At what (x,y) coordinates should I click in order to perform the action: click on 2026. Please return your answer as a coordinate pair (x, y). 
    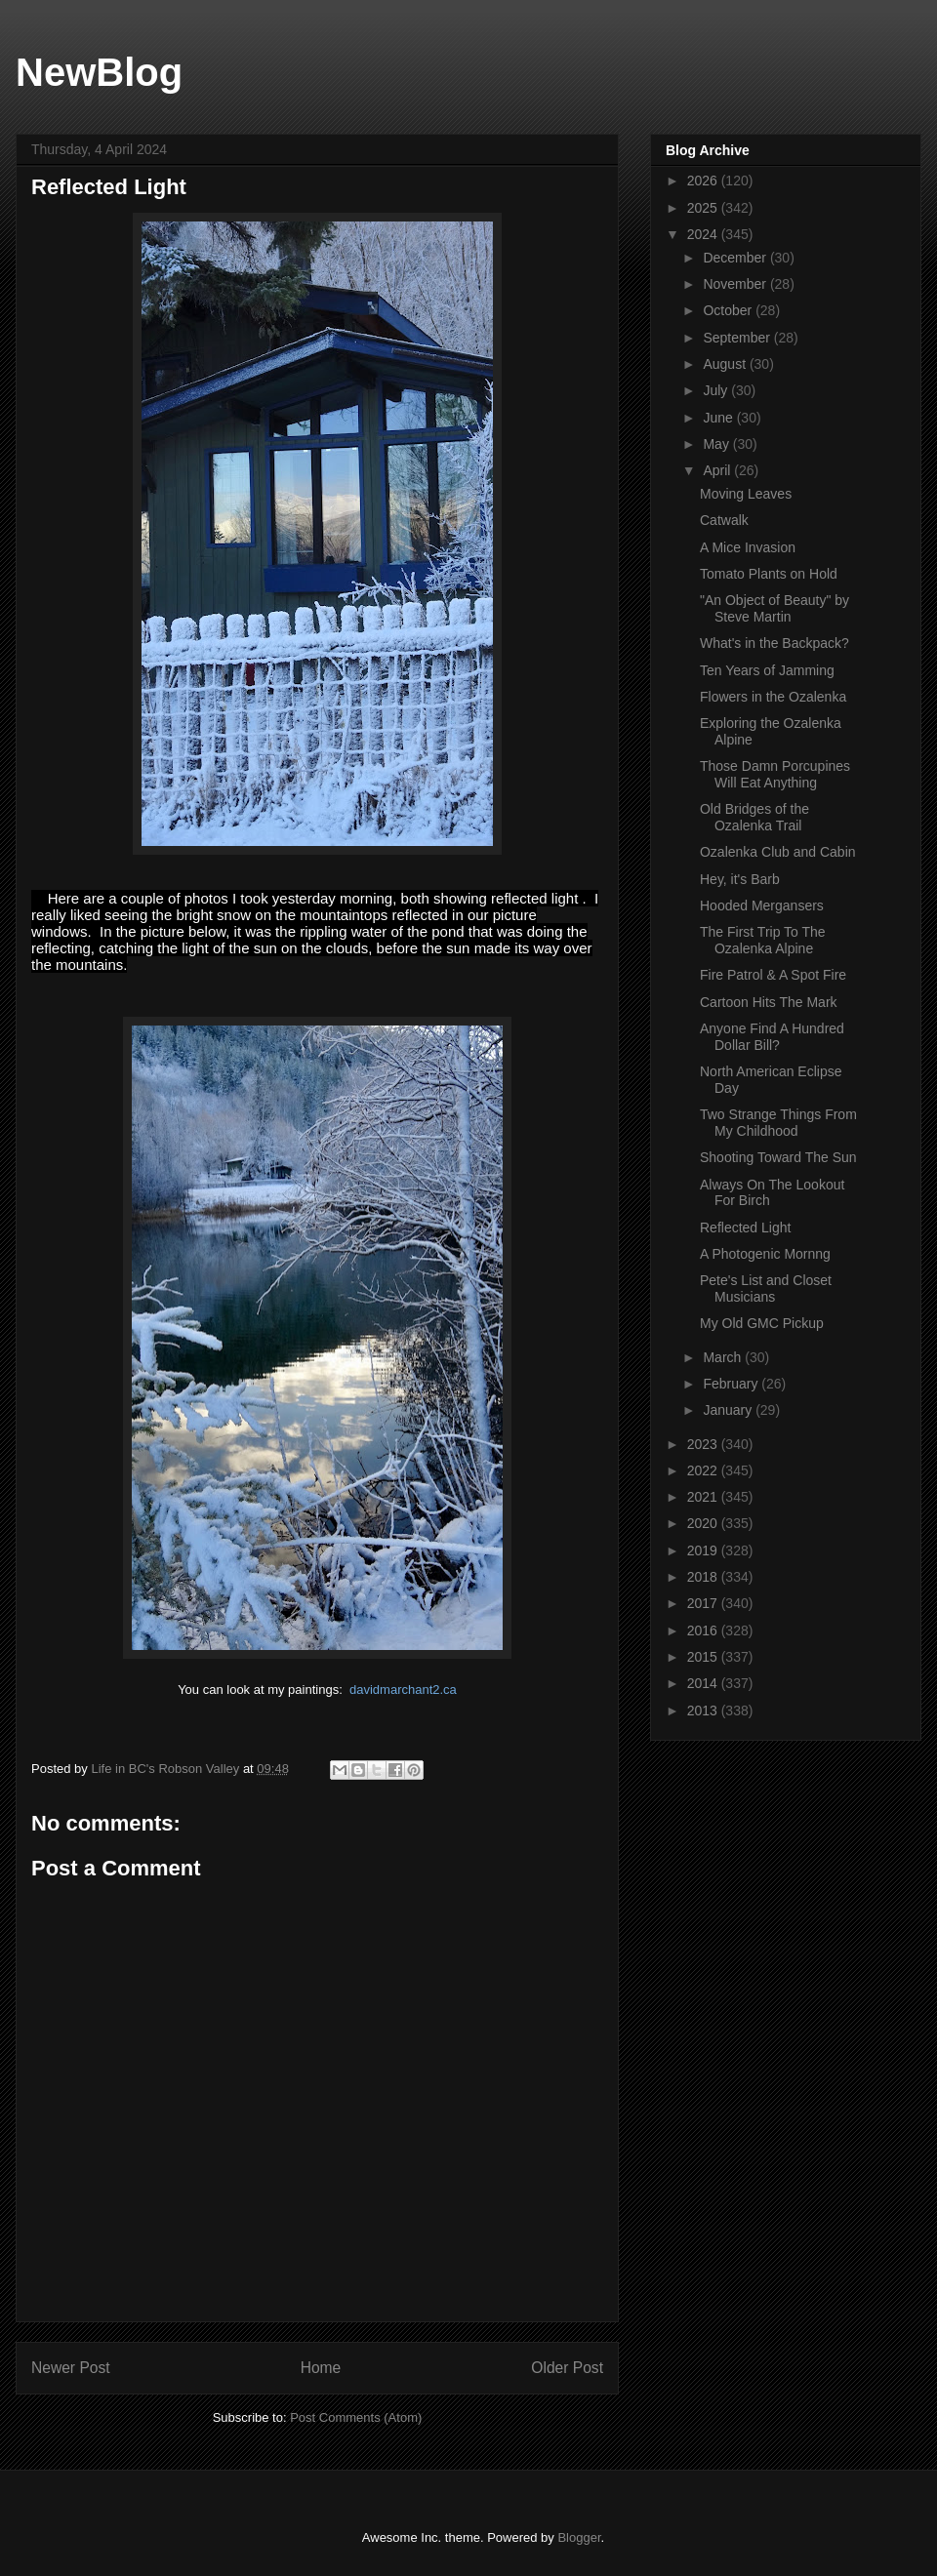
    Looking at the image, I should click on (704, 180).